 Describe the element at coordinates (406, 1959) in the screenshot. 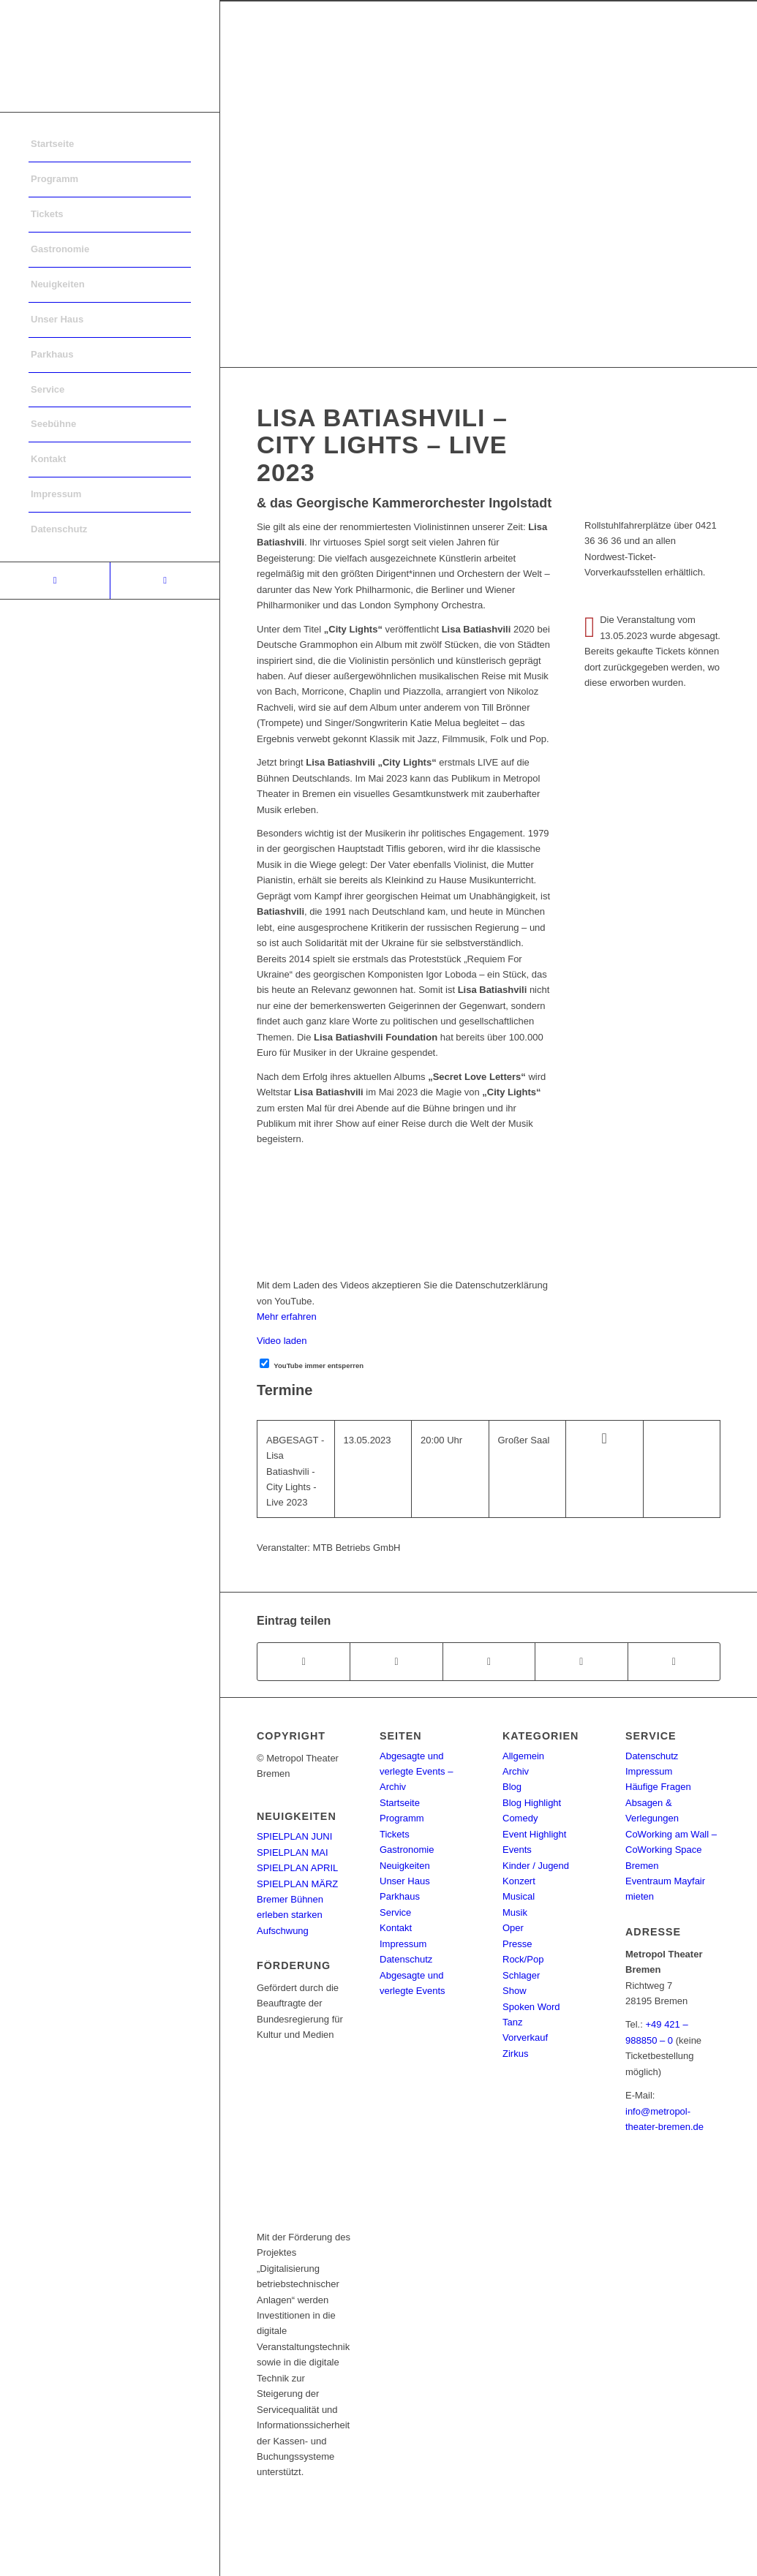

I see `Datenschutz` at that location.